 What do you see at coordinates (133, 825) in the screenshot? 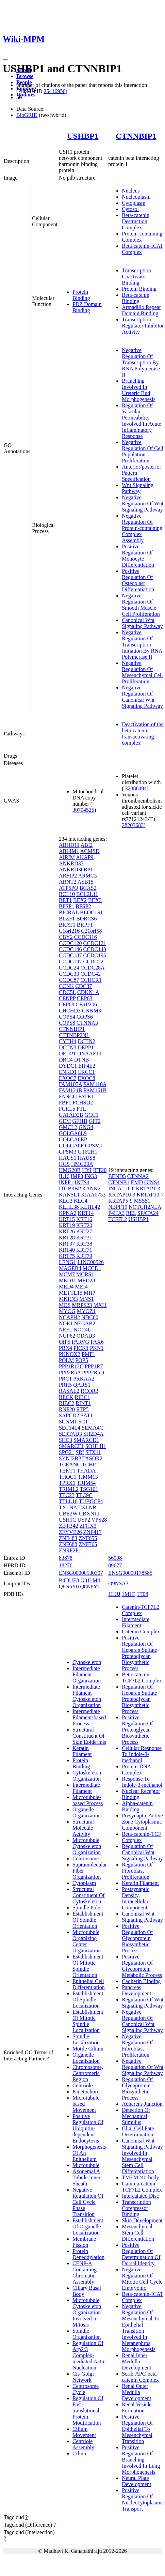
I see `28203683` at bounding box center [133, 825].